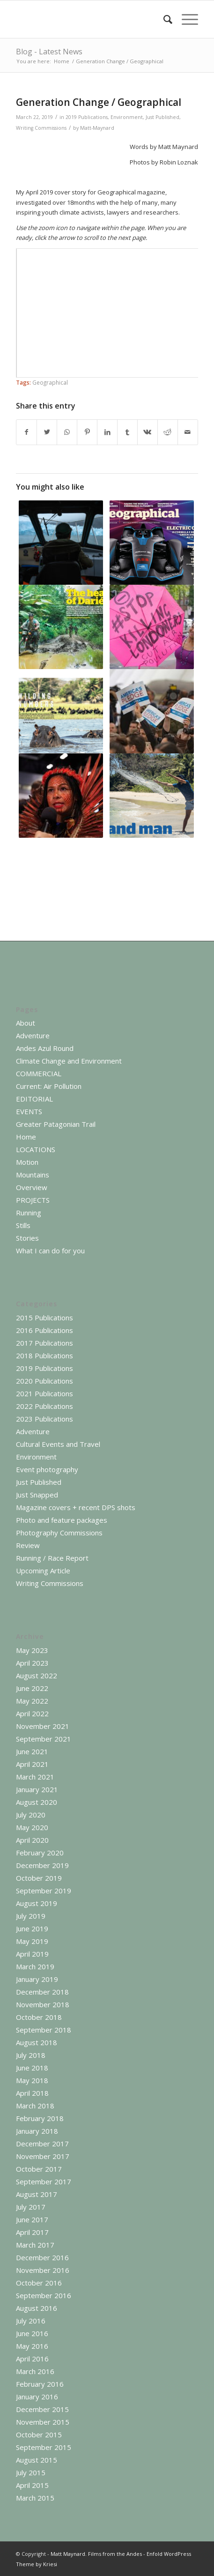 Image resolution: width=214 pixels, height=2576 pixels. Describe the element at coordinates (32, 1713) in the screenshot. I see `April 2022` at that location.